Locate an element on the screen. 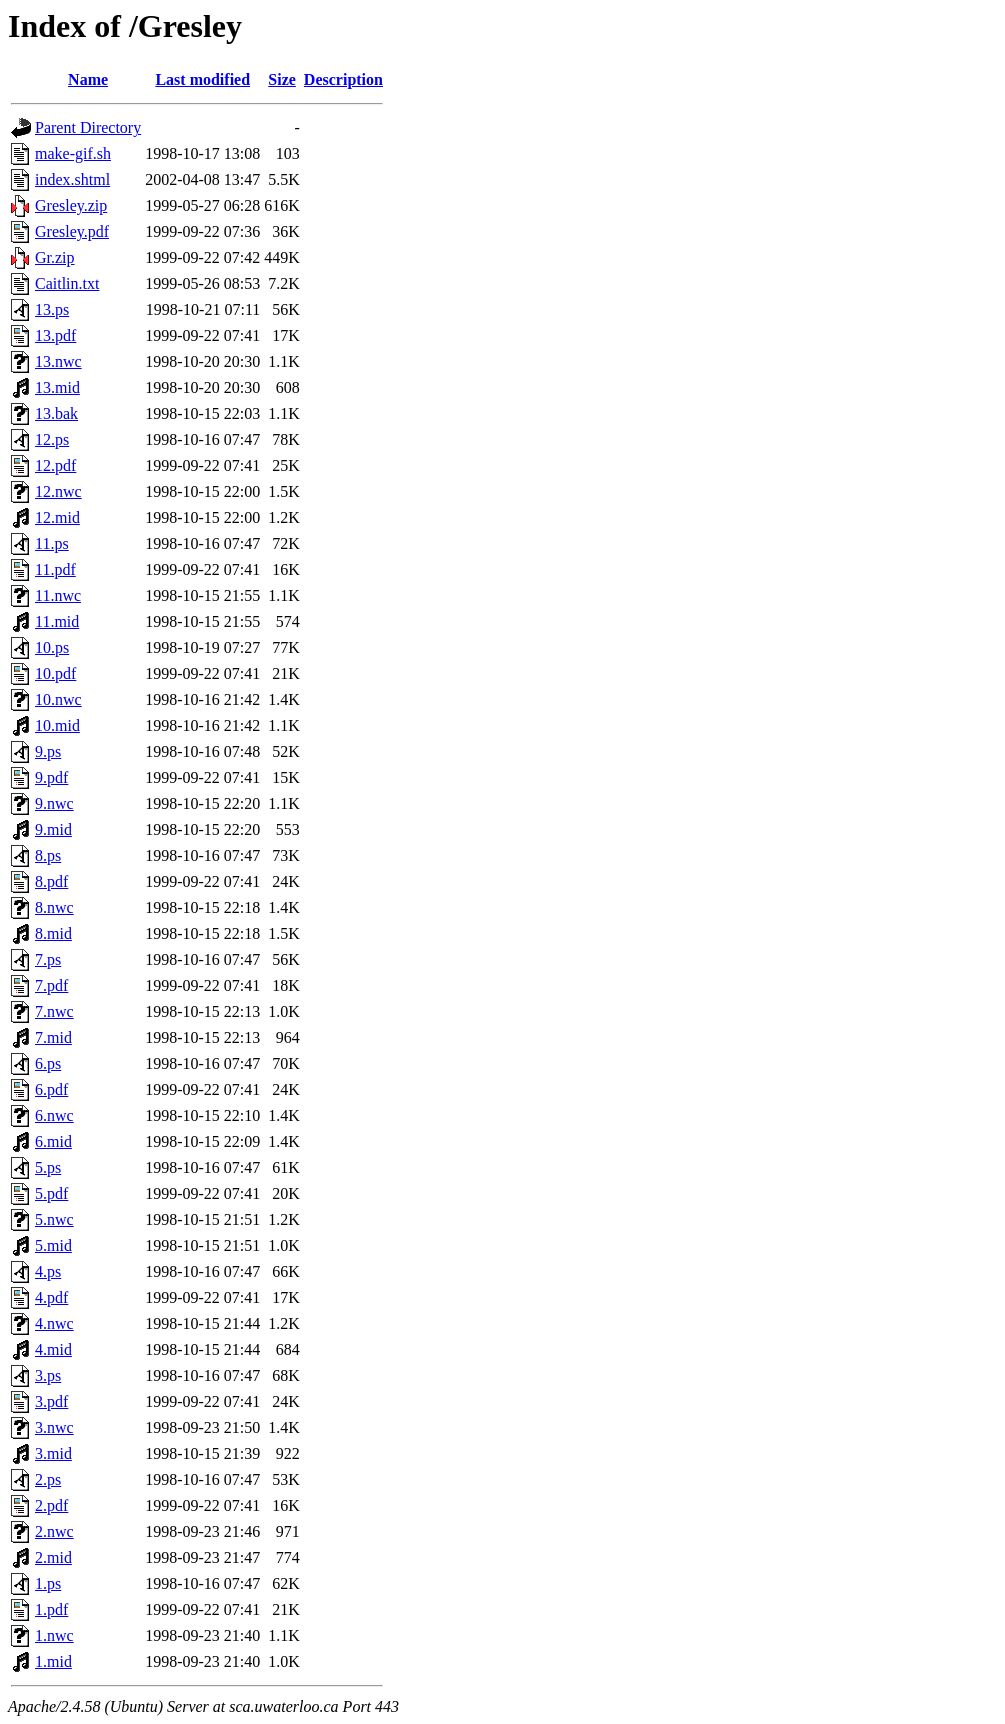 The width and height of the screenshot is (1005, 1724). 11.mid is located at coordinates (57, 621).